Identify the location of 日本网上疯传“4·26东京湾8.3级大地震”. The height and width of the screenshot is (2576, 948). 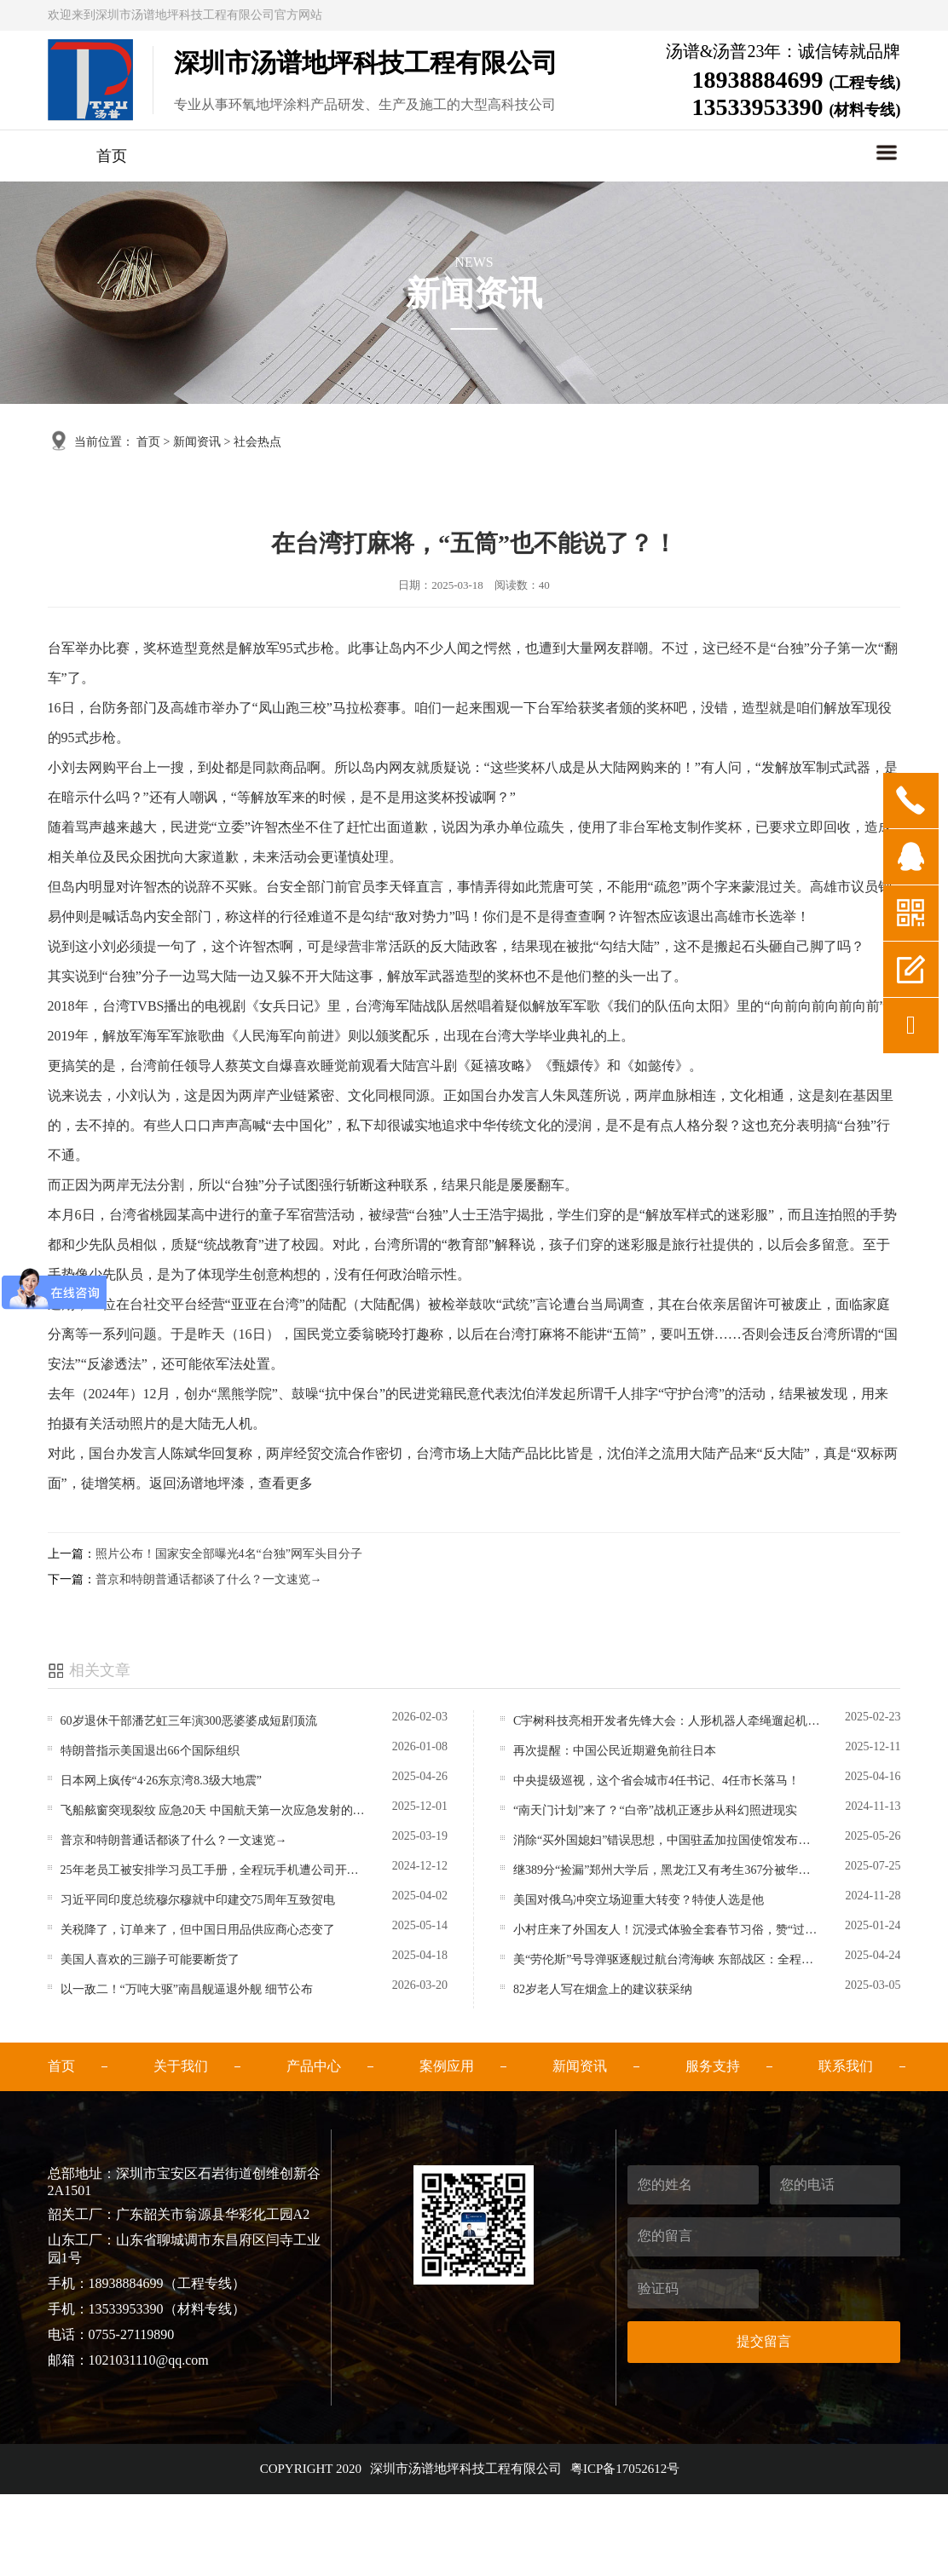
(161, 1780).